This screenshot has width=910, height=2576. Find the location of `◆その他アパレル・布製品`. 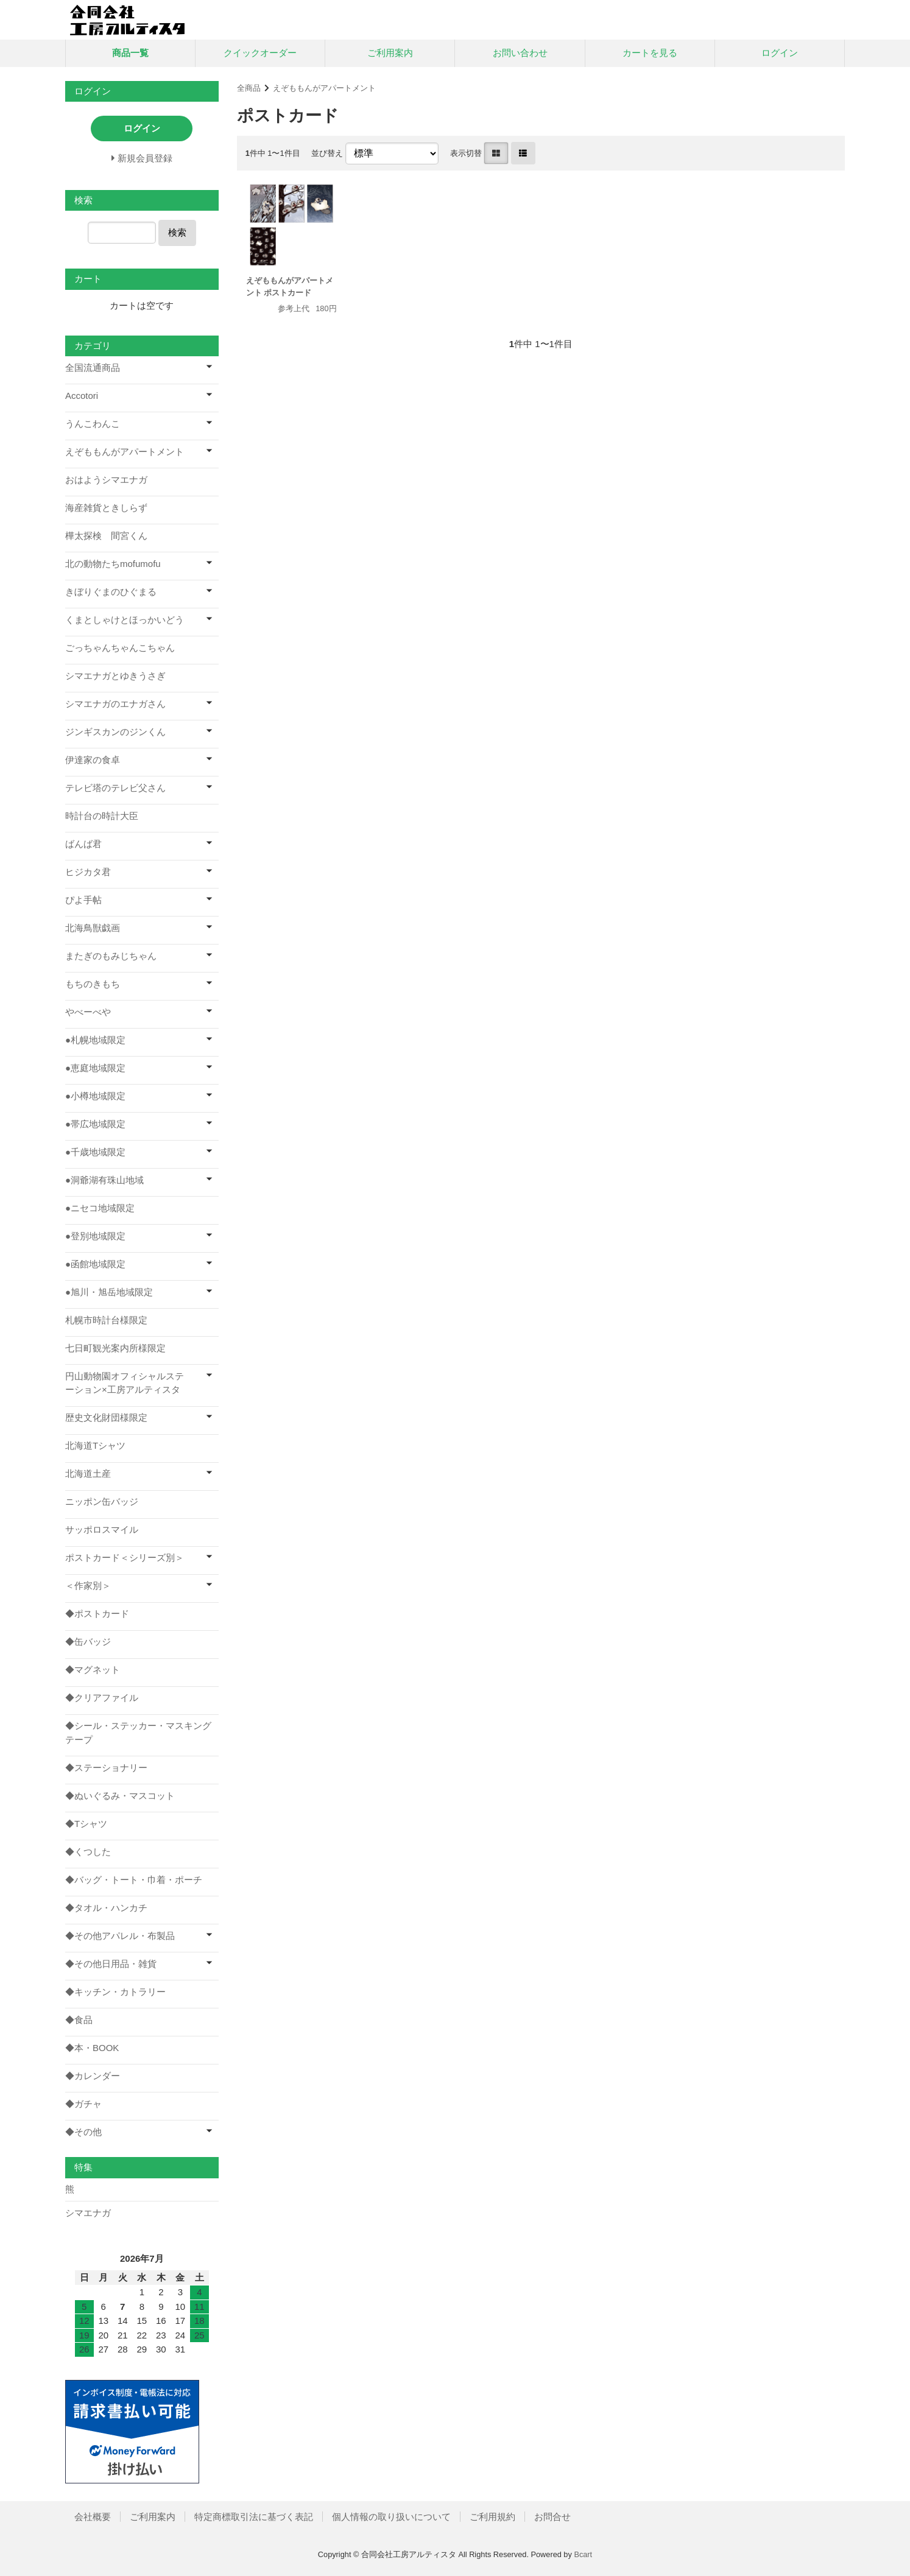

◆その他アパレル・布製品 is located at coordinates (120, 1935).